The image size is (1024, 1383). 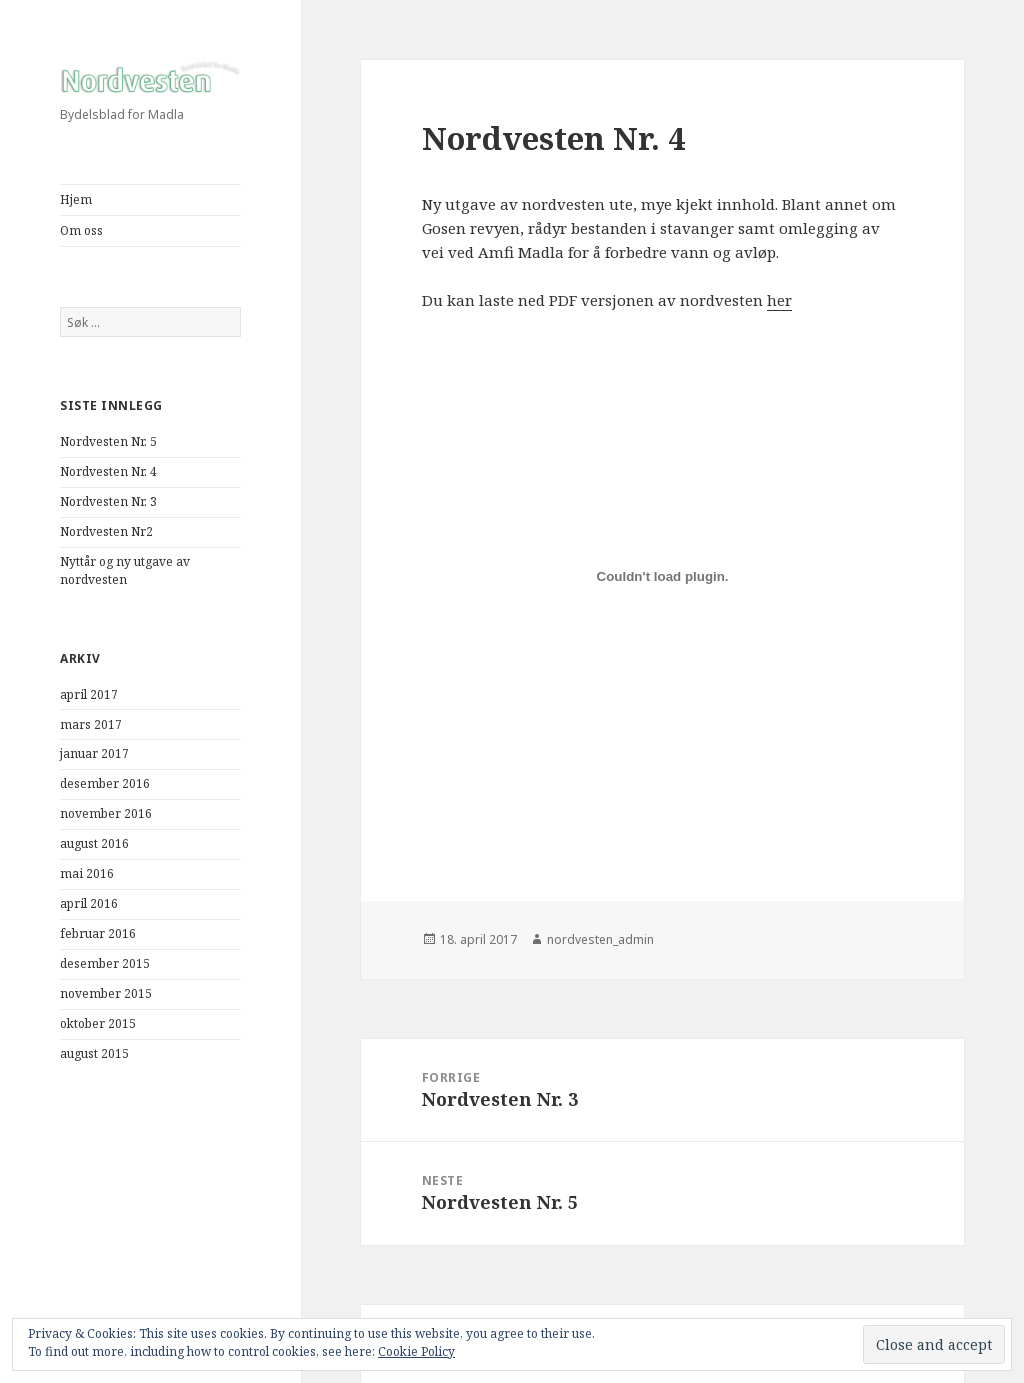 What do you see at coordinates (106, 993) in the screenshot?
I see `november 2015` at bounding box center [106, 993].